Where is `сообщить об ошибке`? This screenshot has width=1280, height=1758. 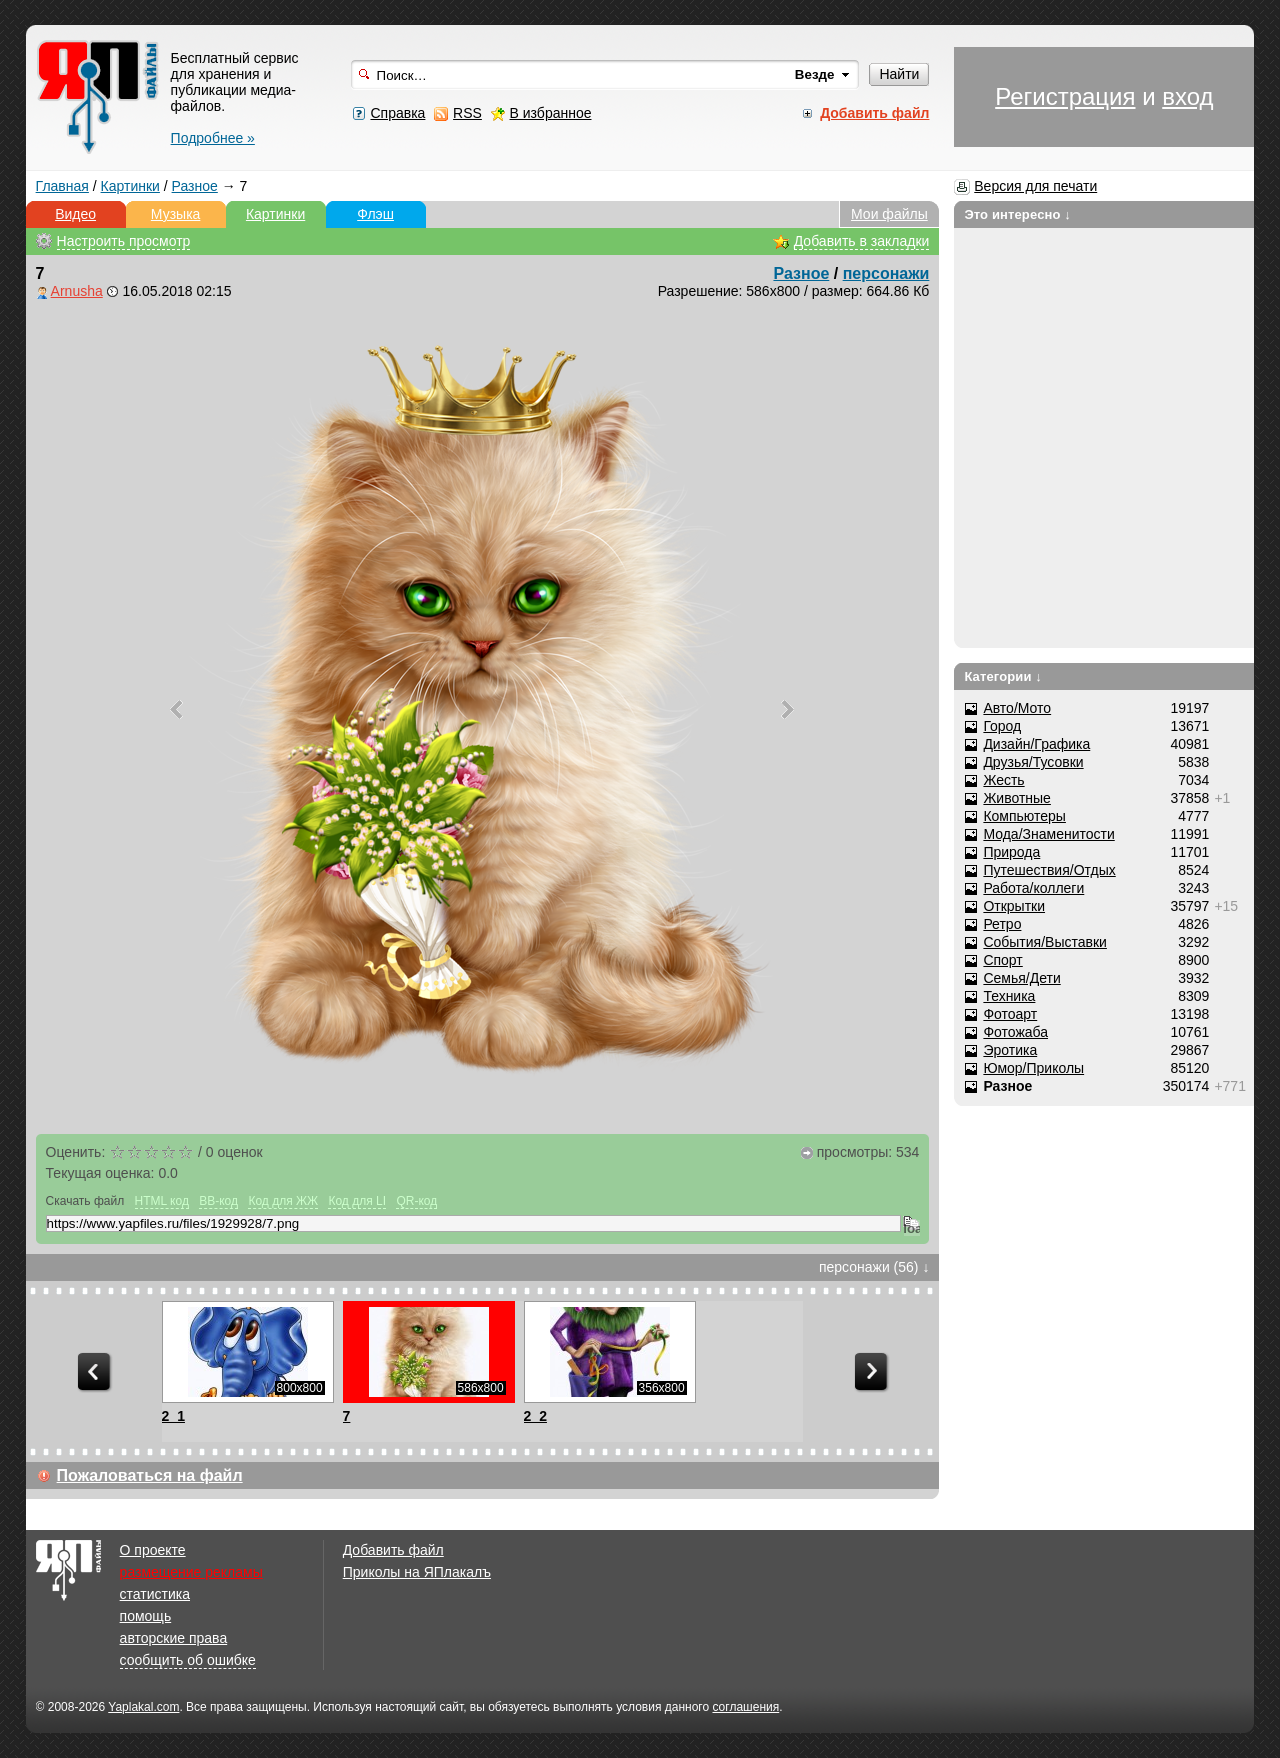 сообщить об ошибке is located at coordinates (188, 1660).